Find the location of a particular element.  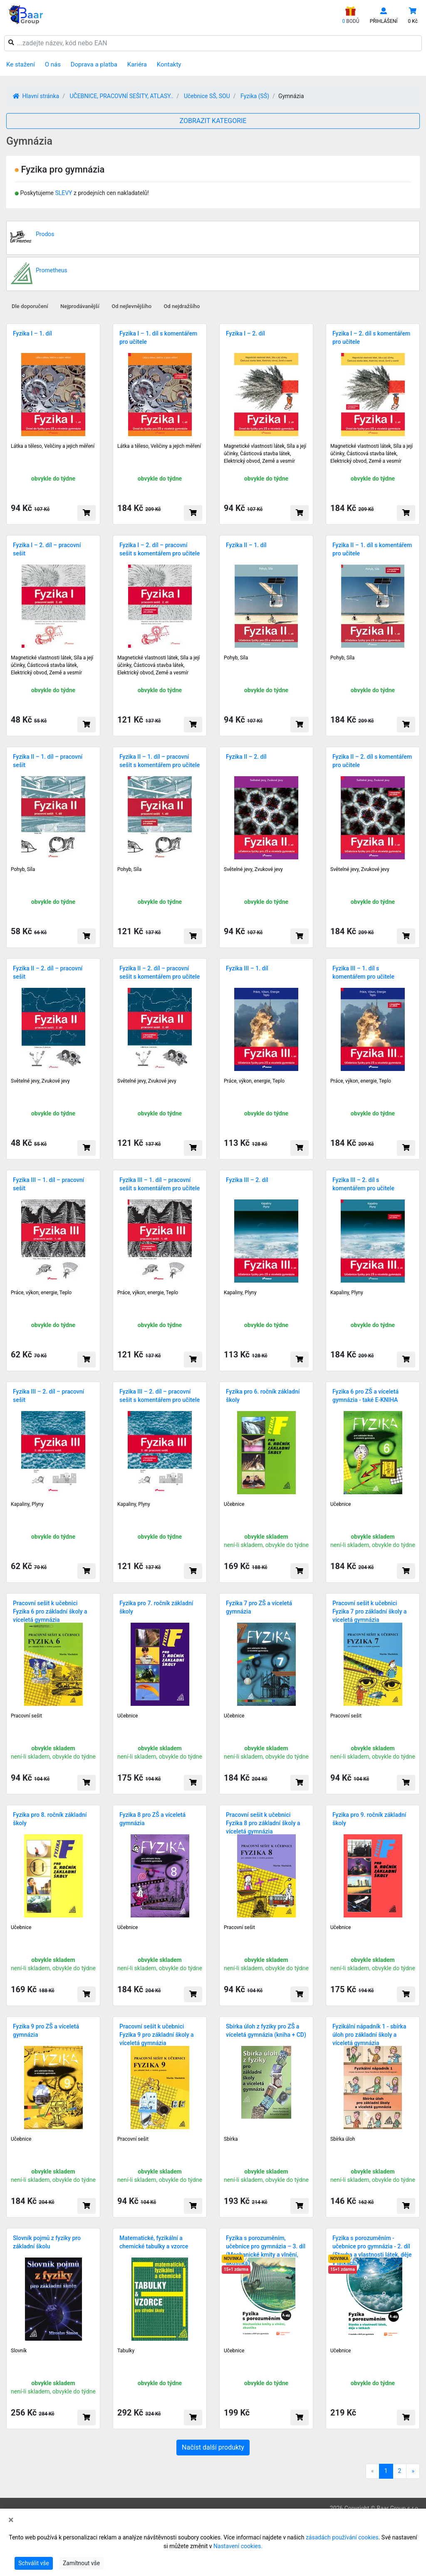

UČEBNICE, PRACOVNÍ SEŠITY, ATLASY.. is located at coordinates (121, 96).